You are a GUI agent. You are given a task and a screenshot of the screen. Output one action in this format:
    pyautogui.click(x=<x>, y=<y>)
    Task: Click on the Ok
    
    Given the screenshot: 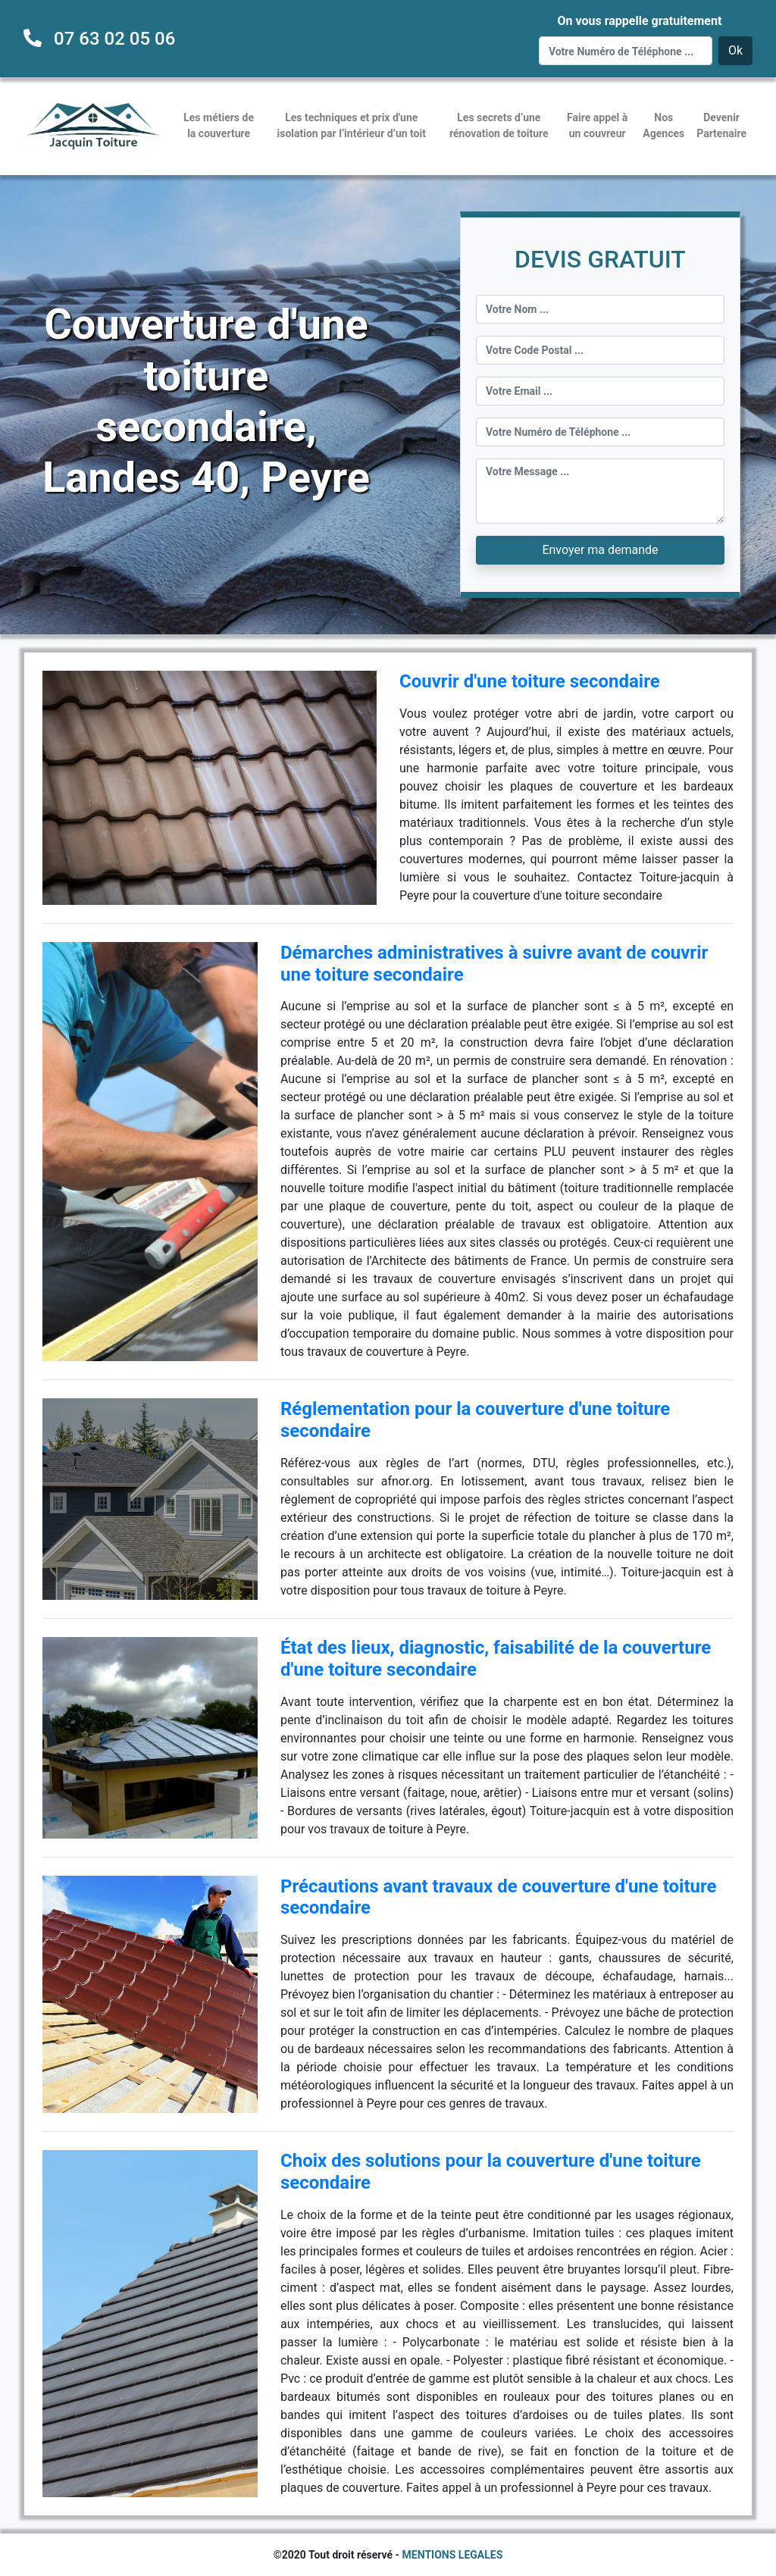 What is the action you would take?
    pyautogui.click(x=735, y=50)
    